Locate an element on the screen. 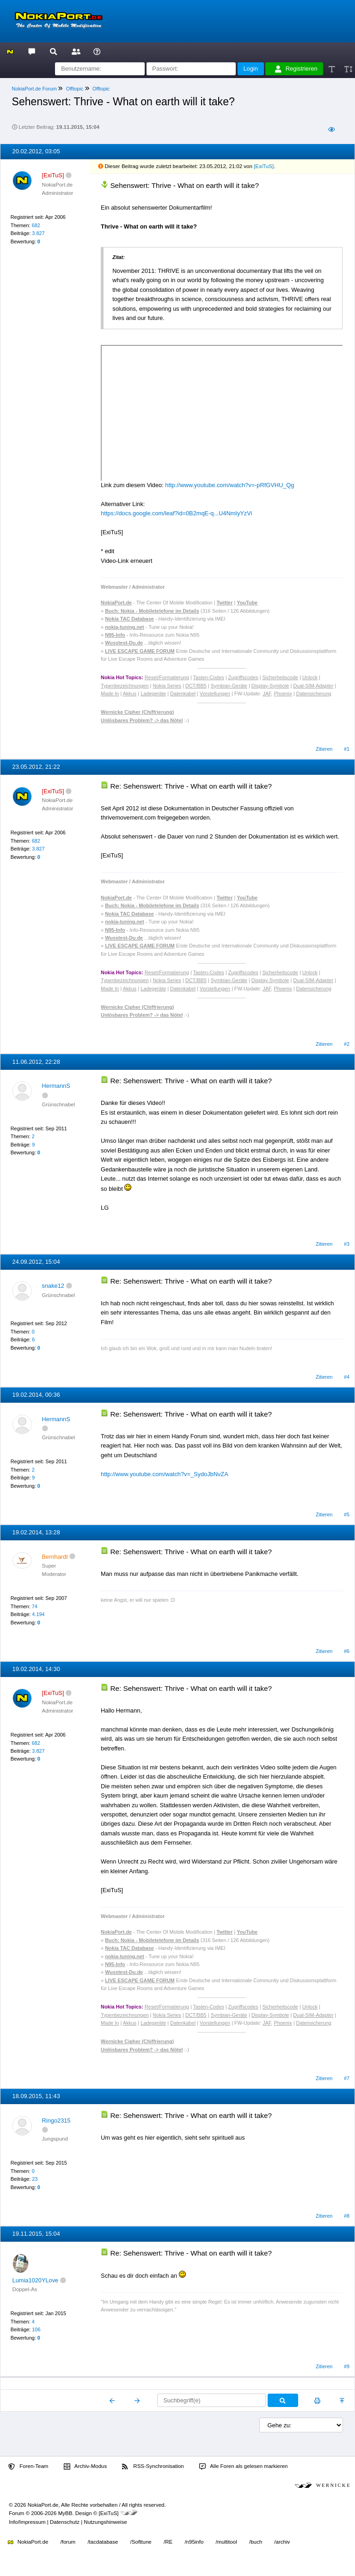  3.827 is located at coordinates (38, 233).